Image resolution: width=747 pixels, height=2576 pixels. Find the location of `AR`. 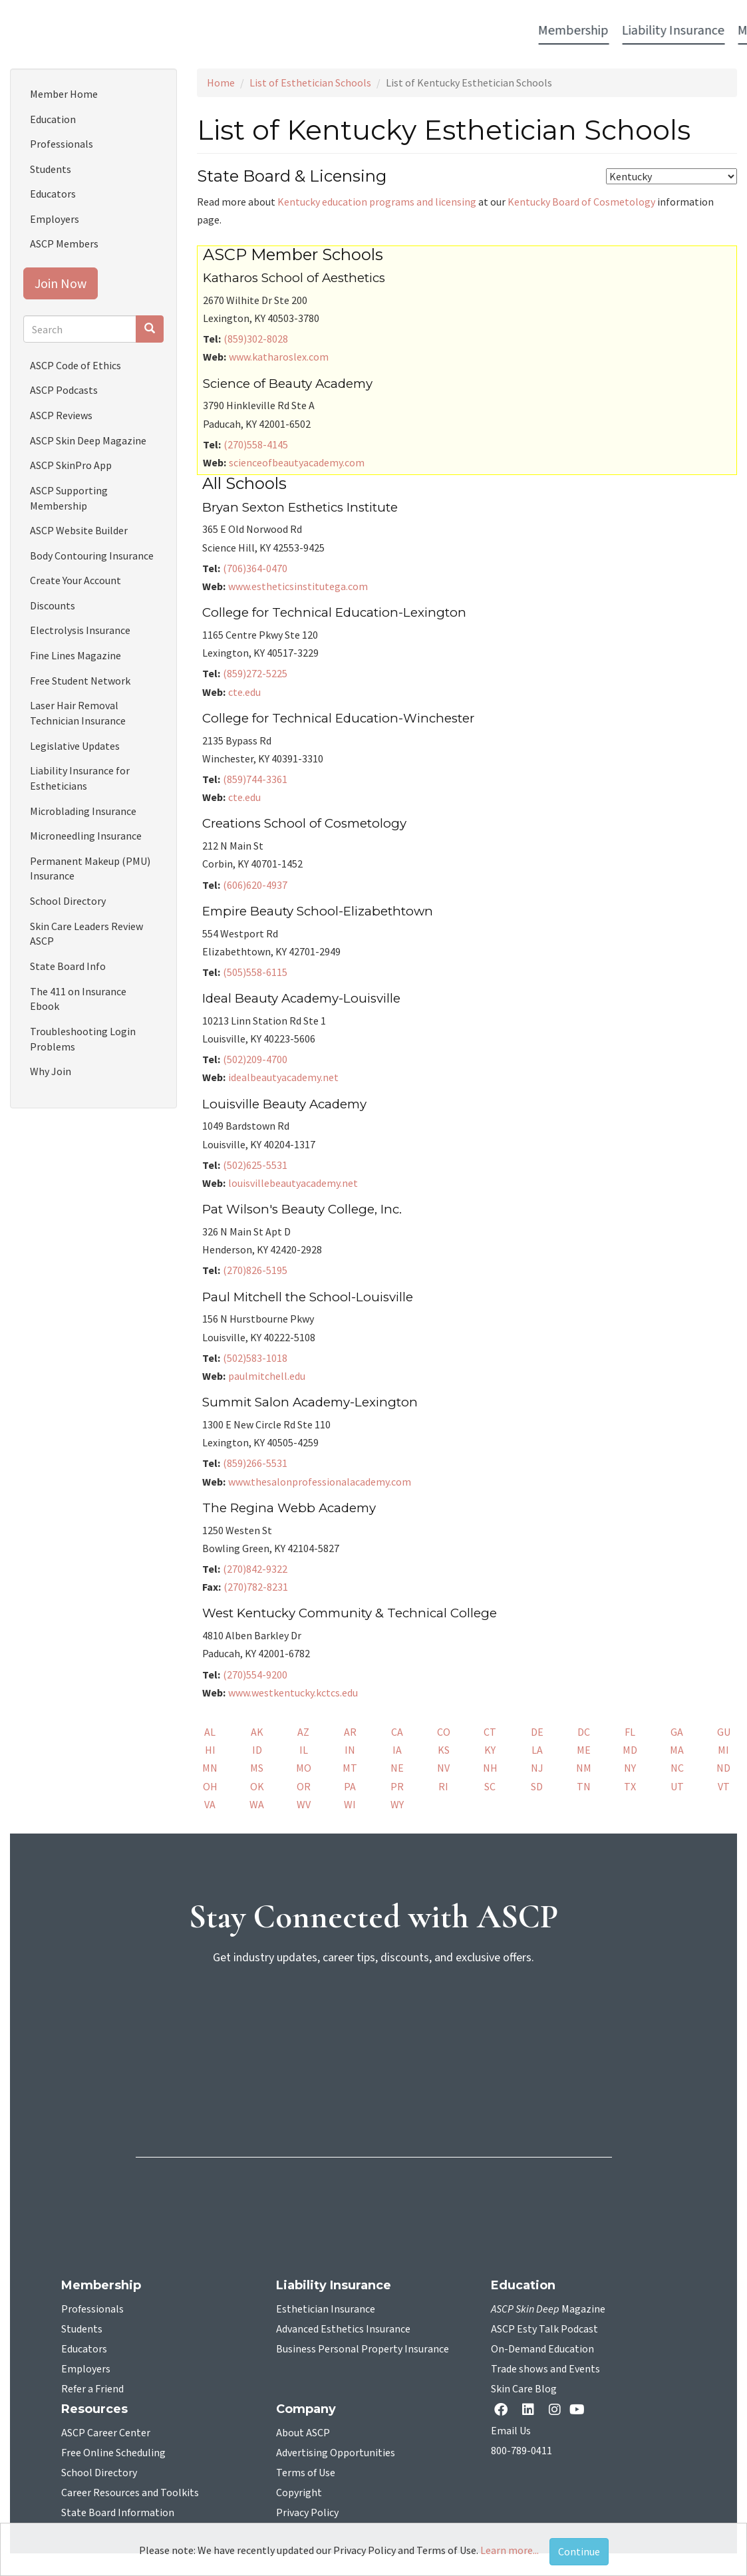

AR is located at coordinates (350, 1731).